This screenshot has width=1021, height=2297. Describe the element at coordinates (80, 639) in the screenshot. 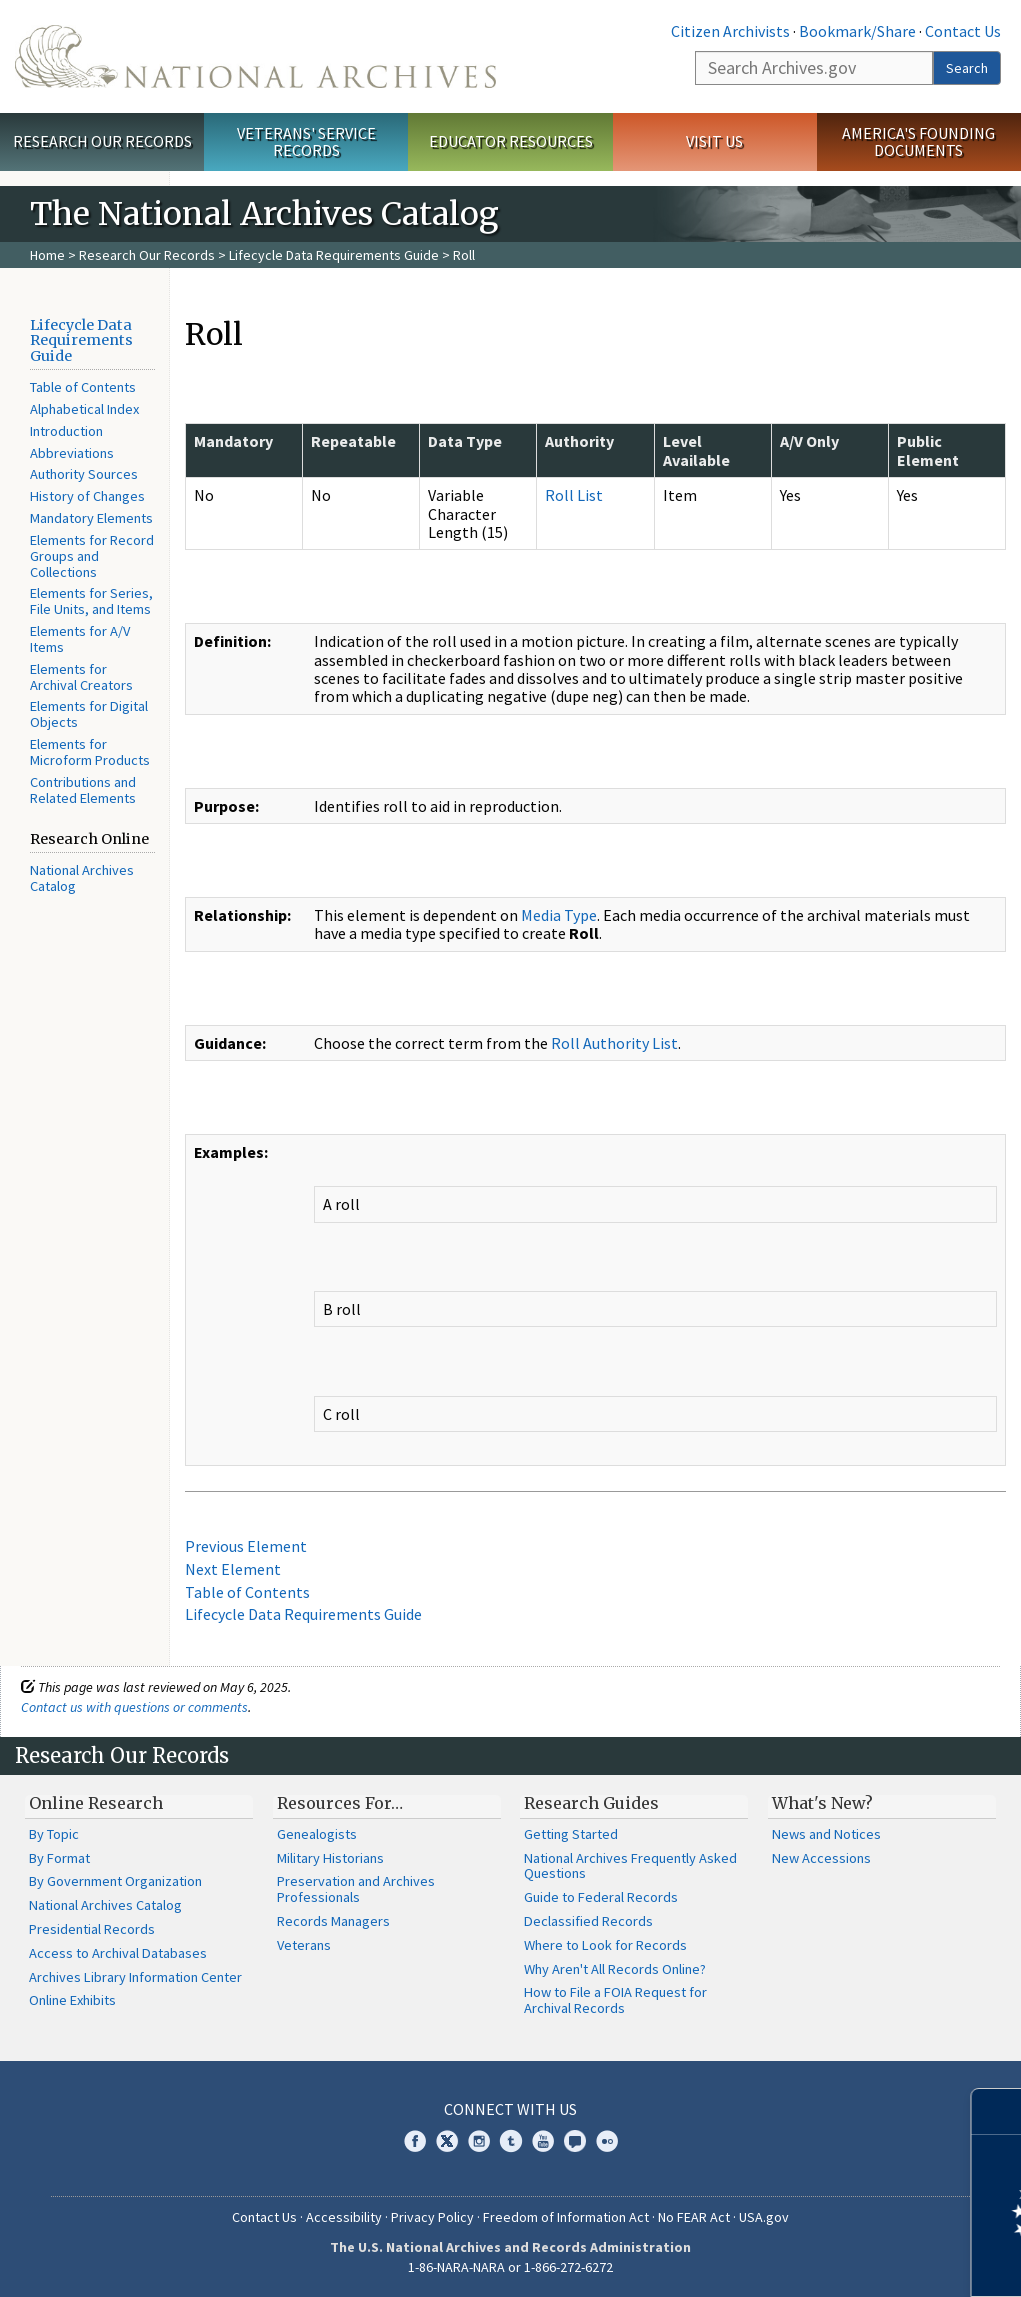

I see `Elements for A/V Items` at that location.